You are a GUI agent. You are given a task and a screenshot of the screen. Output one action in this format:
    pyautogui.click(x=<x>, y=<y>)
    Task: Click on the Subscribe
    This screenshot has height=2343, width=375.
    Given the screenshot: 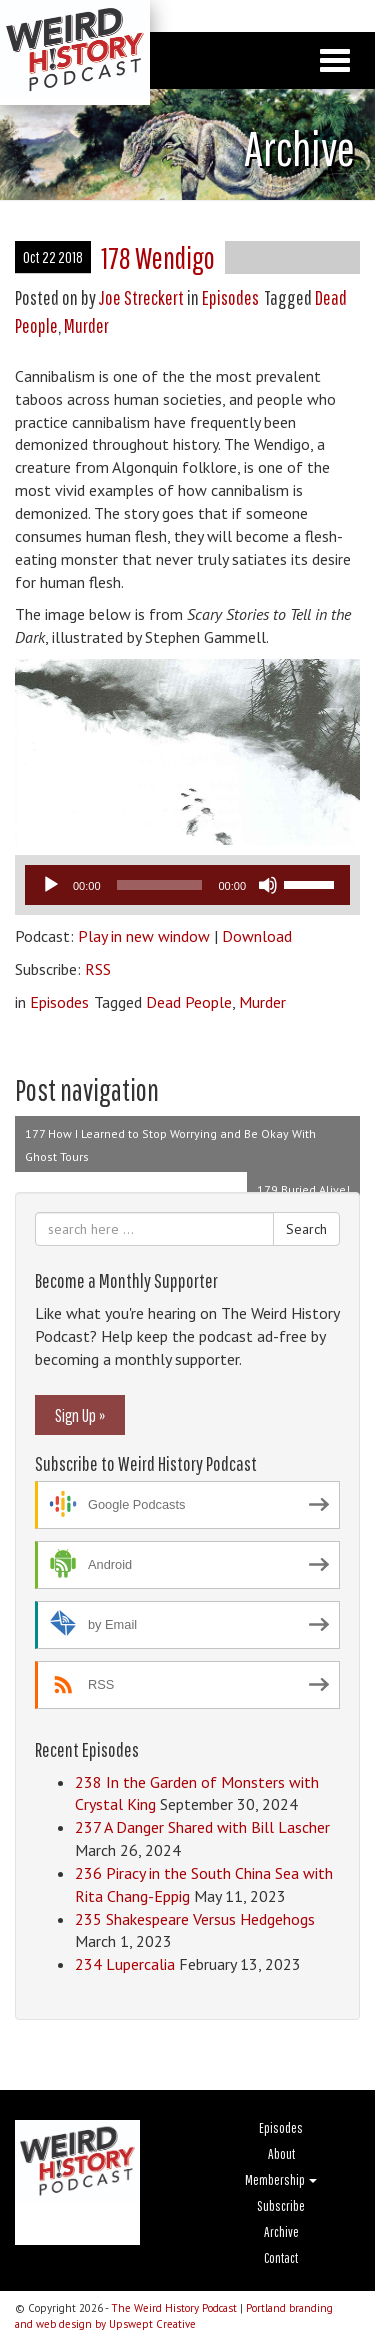 What is the action you would take?
    pyautogui.click(x=281, y=2206)
    